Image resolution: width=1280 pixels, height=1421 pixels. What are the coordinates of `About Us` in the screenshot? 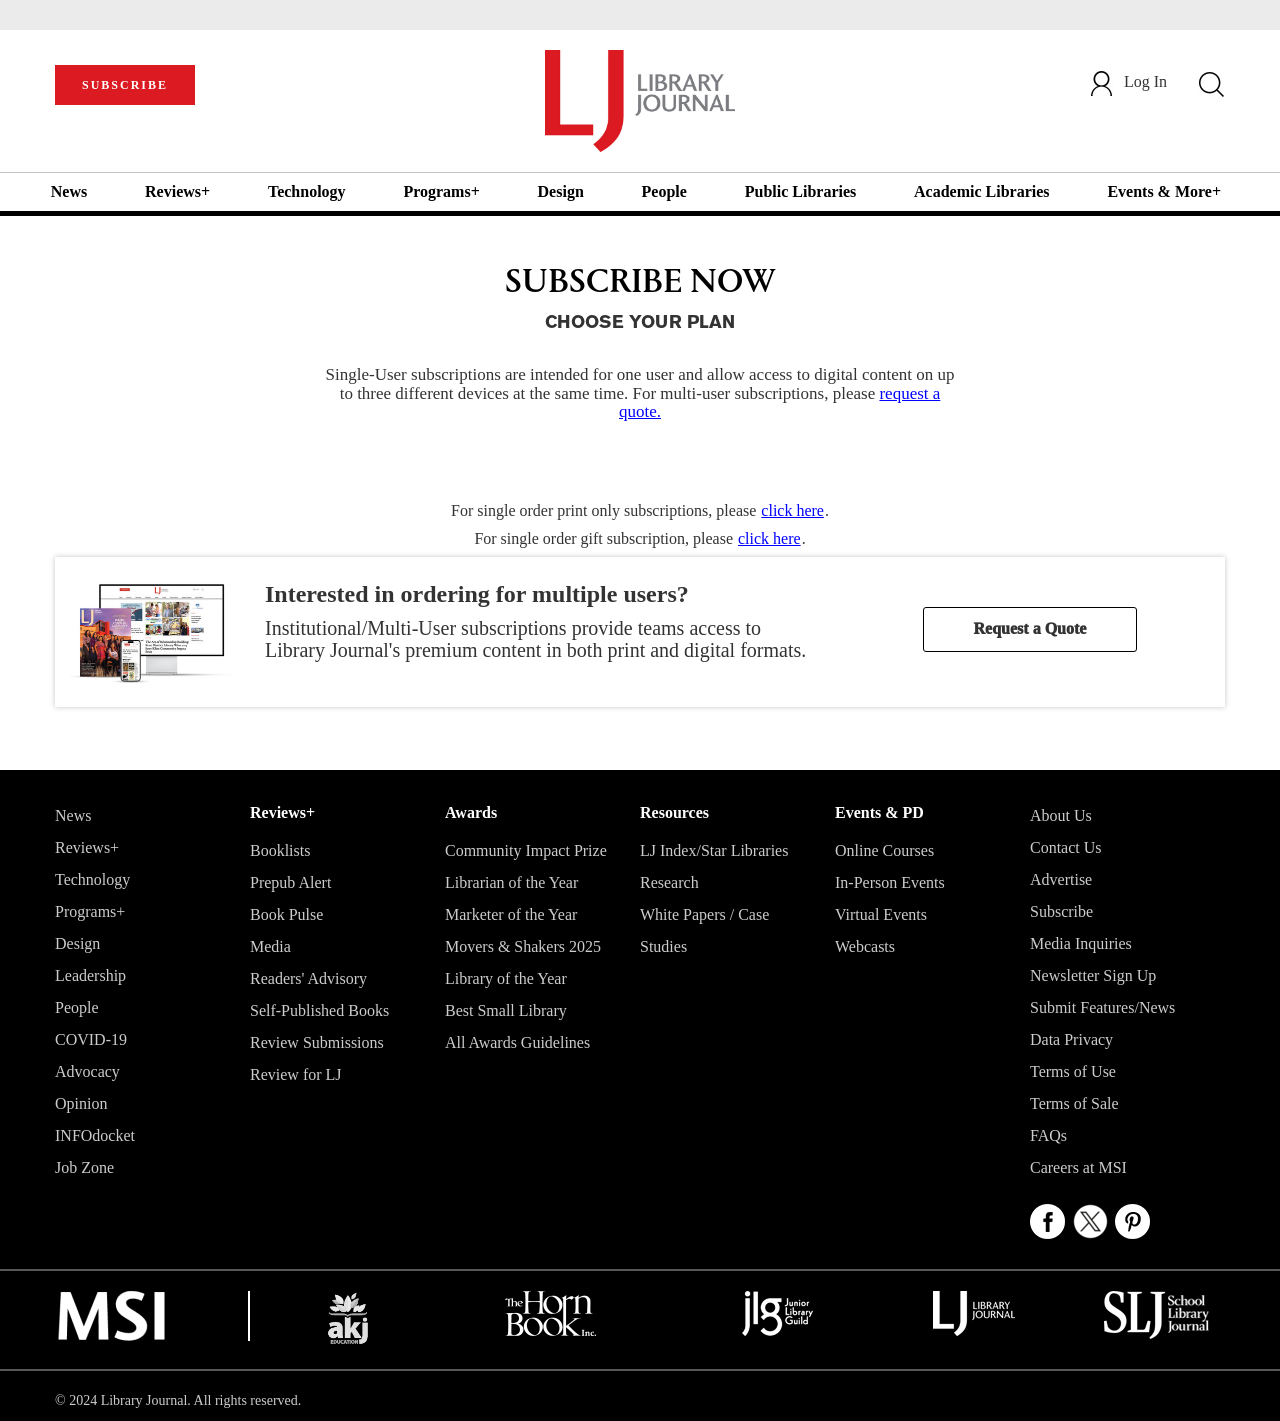 It's located at (1061, 815).